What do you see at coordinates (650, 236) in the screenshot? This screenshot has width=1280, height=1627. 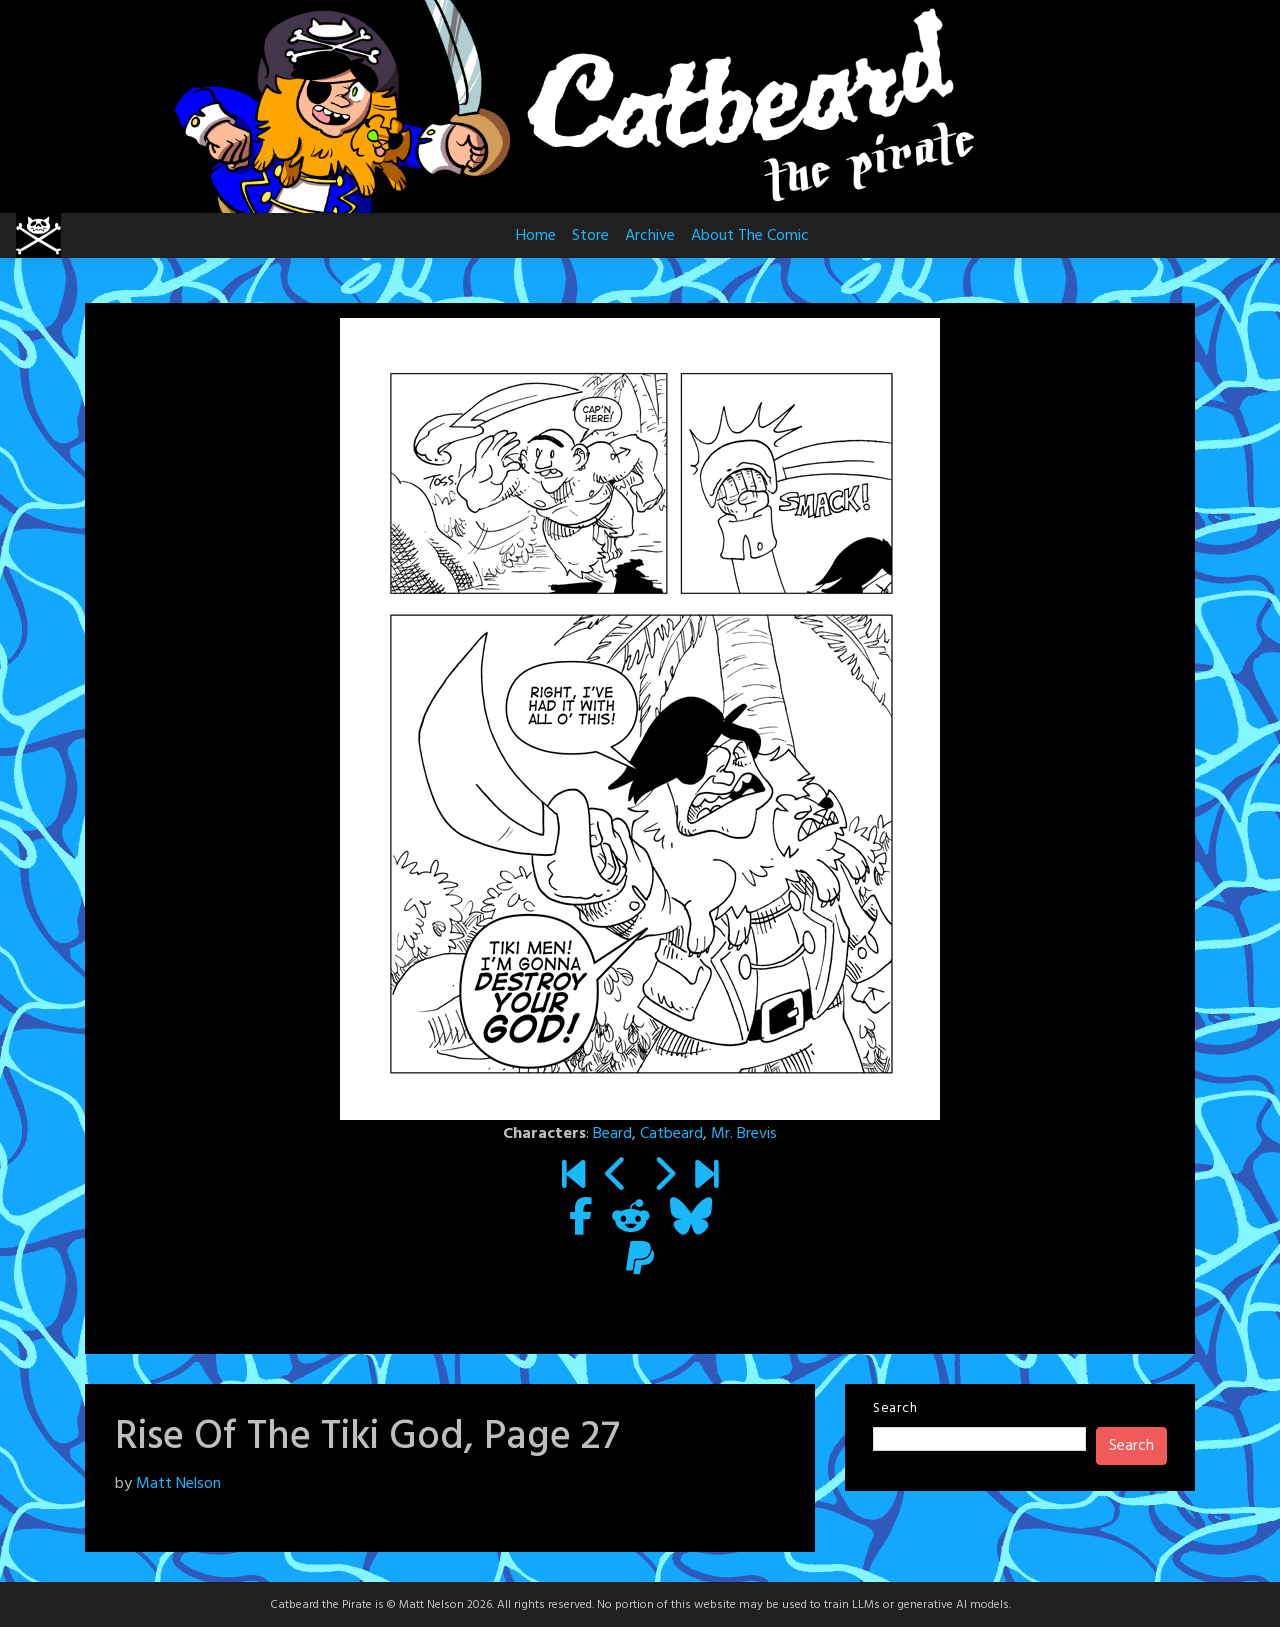 I see `Archive` at bounding box center [650, 236].